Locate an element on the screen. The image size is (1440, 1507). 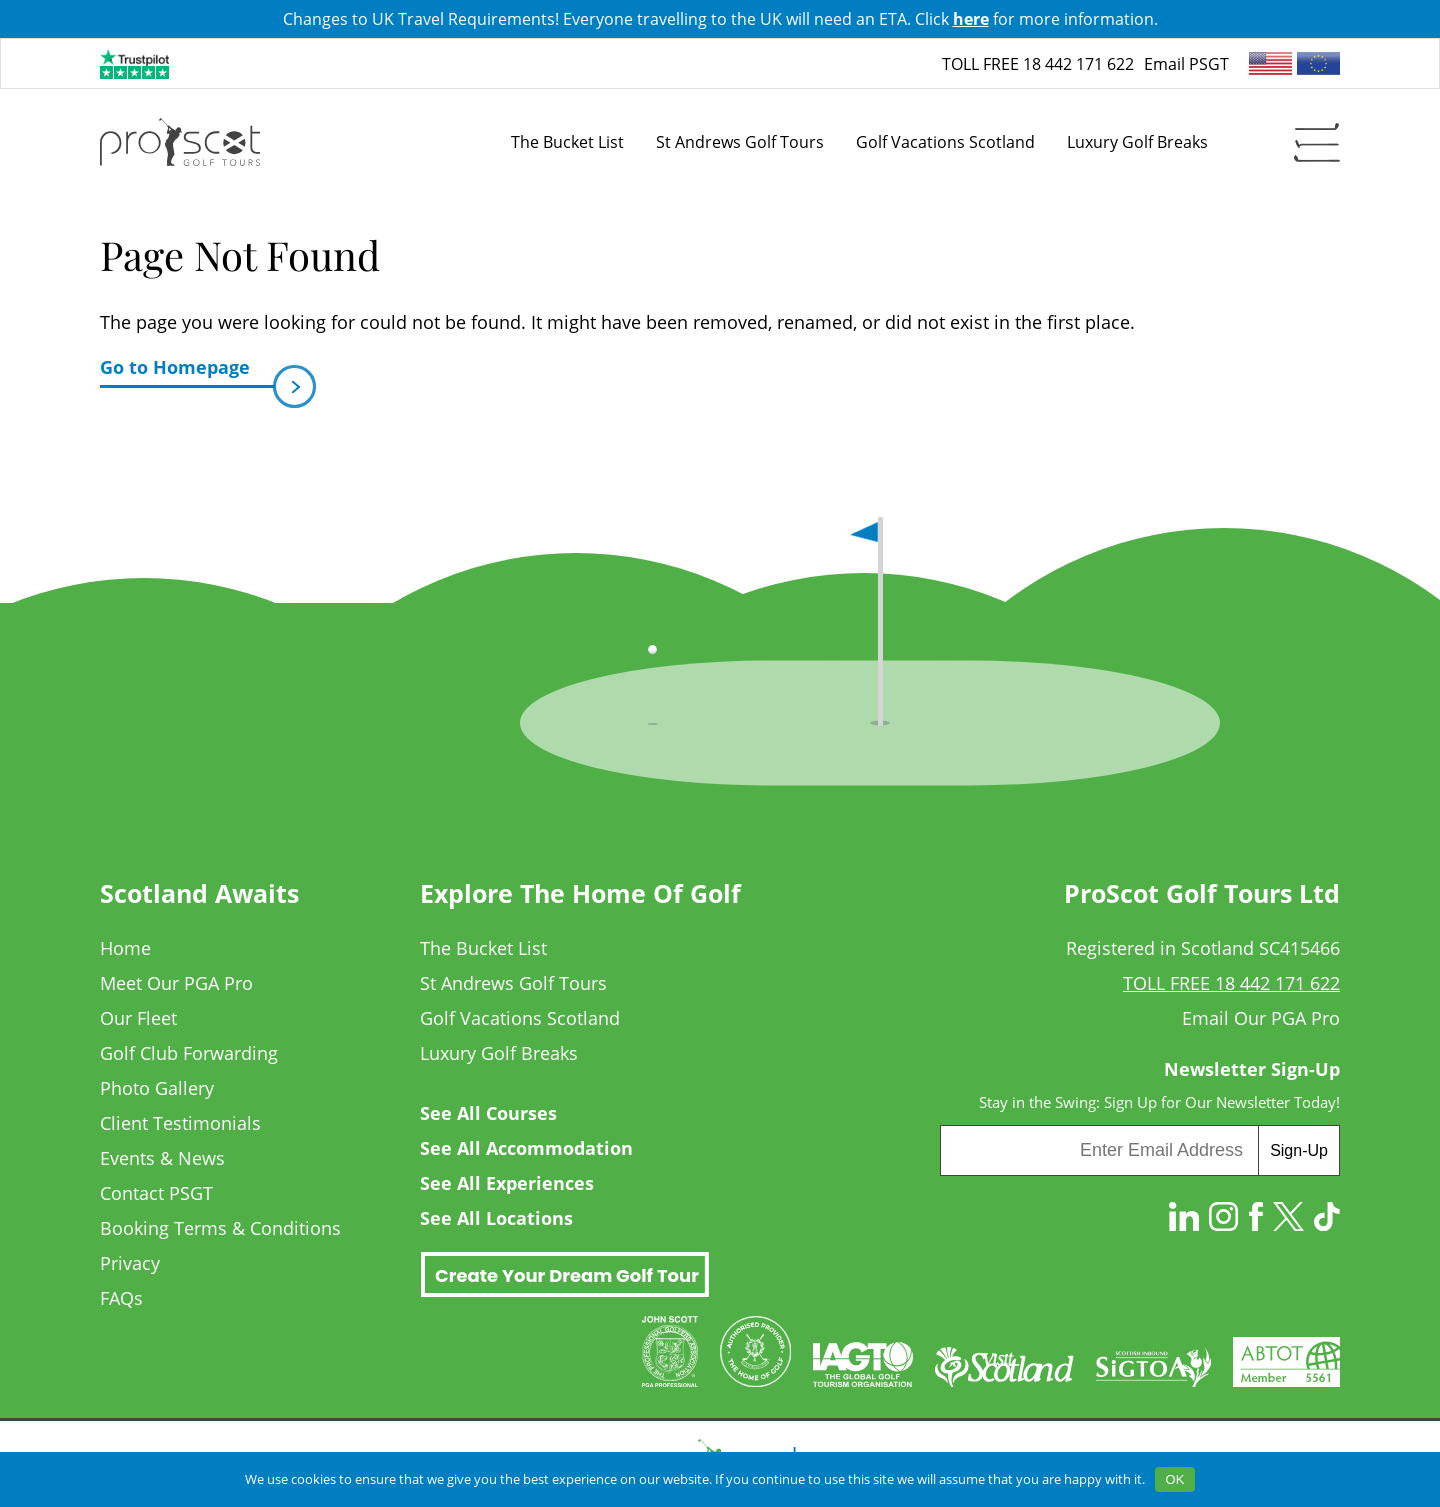
Email PSGT is located at coordinates (1186, 64).